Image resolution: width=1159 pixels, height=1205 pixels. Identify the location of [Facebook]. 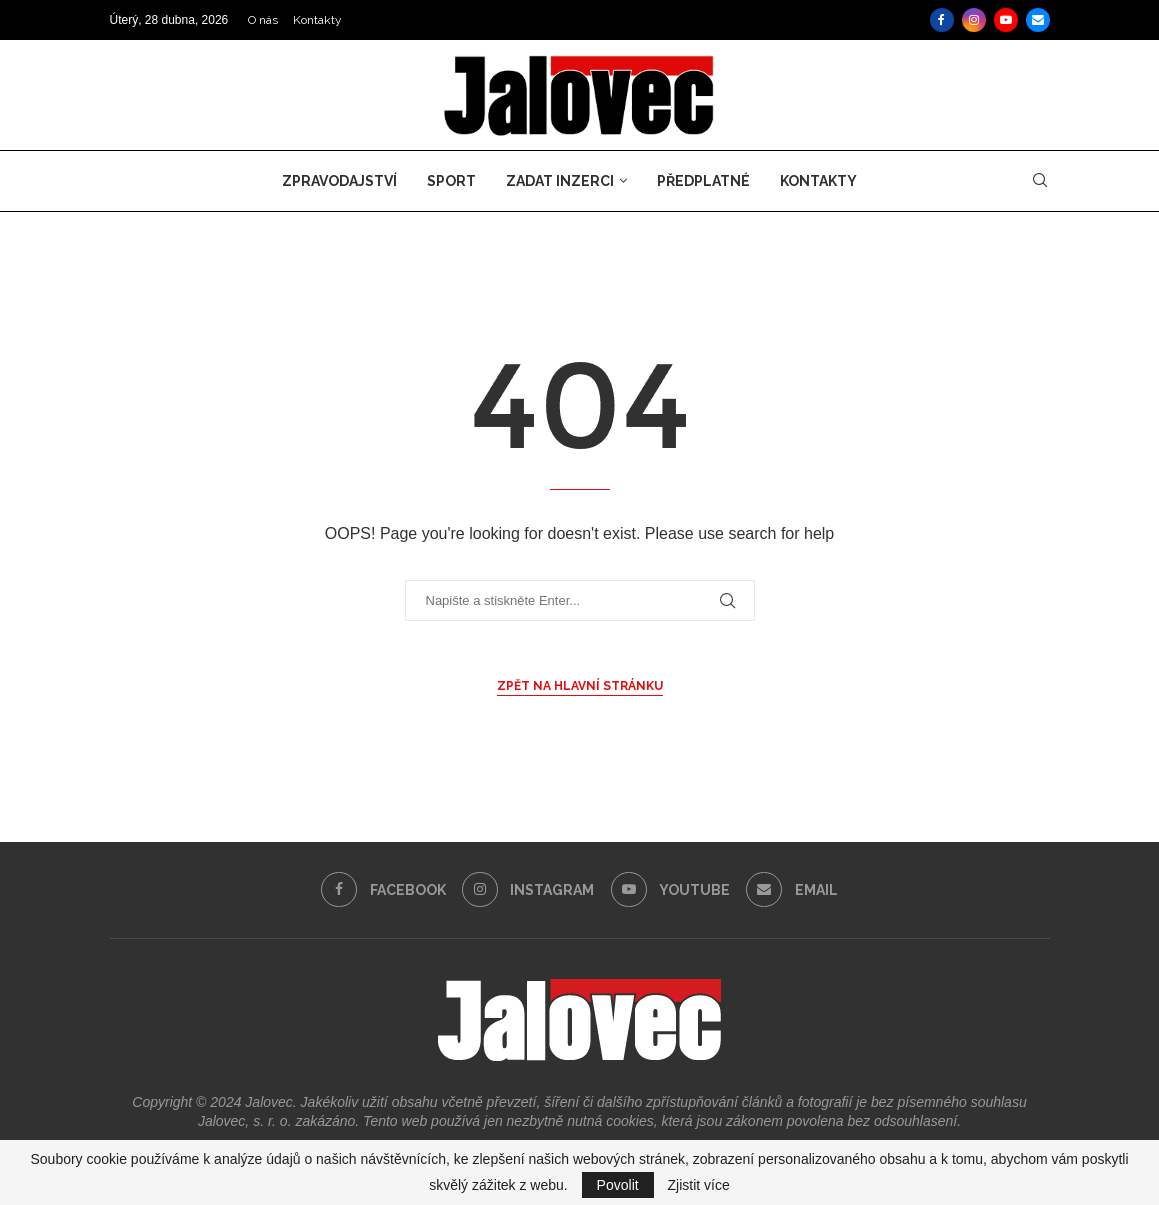
(942, 20).